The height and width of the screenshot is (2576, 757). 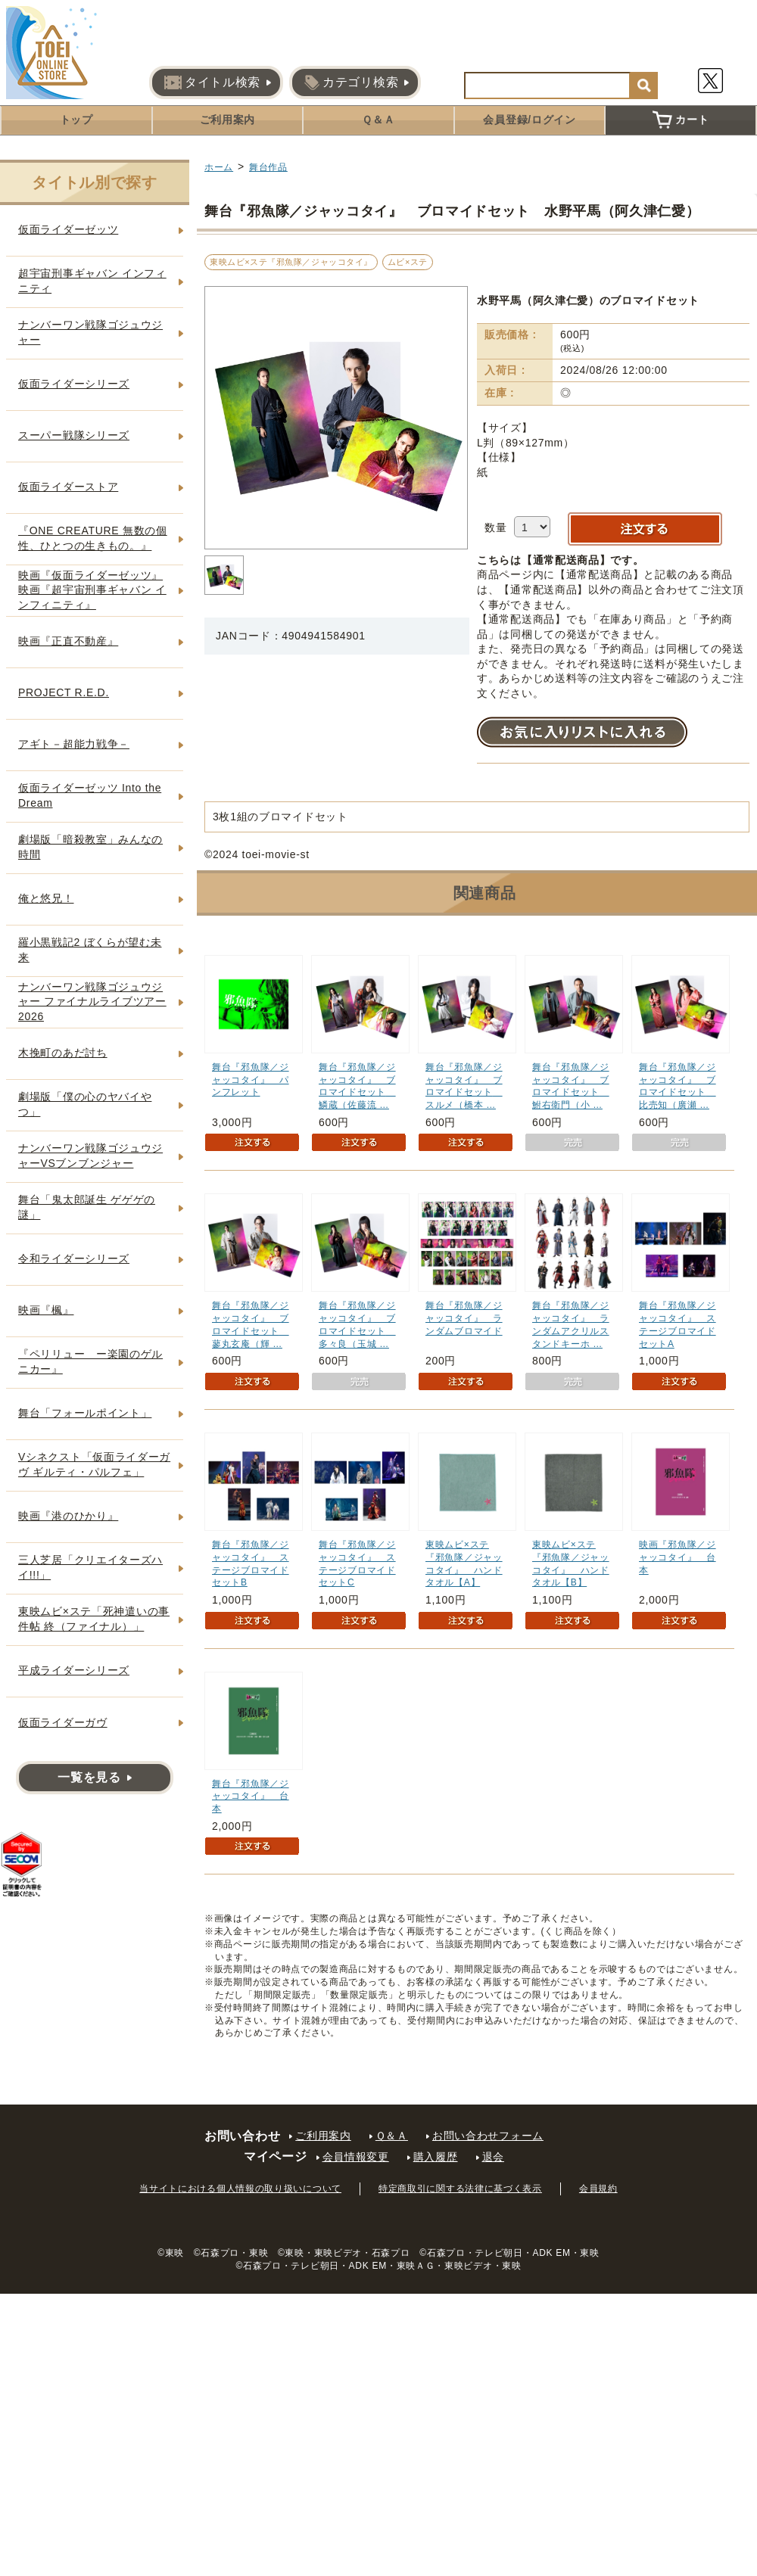 What do you see at coordinates (598, 2188) in the screenshot?
I see `会員規約` at bounding box center [598, 2188].